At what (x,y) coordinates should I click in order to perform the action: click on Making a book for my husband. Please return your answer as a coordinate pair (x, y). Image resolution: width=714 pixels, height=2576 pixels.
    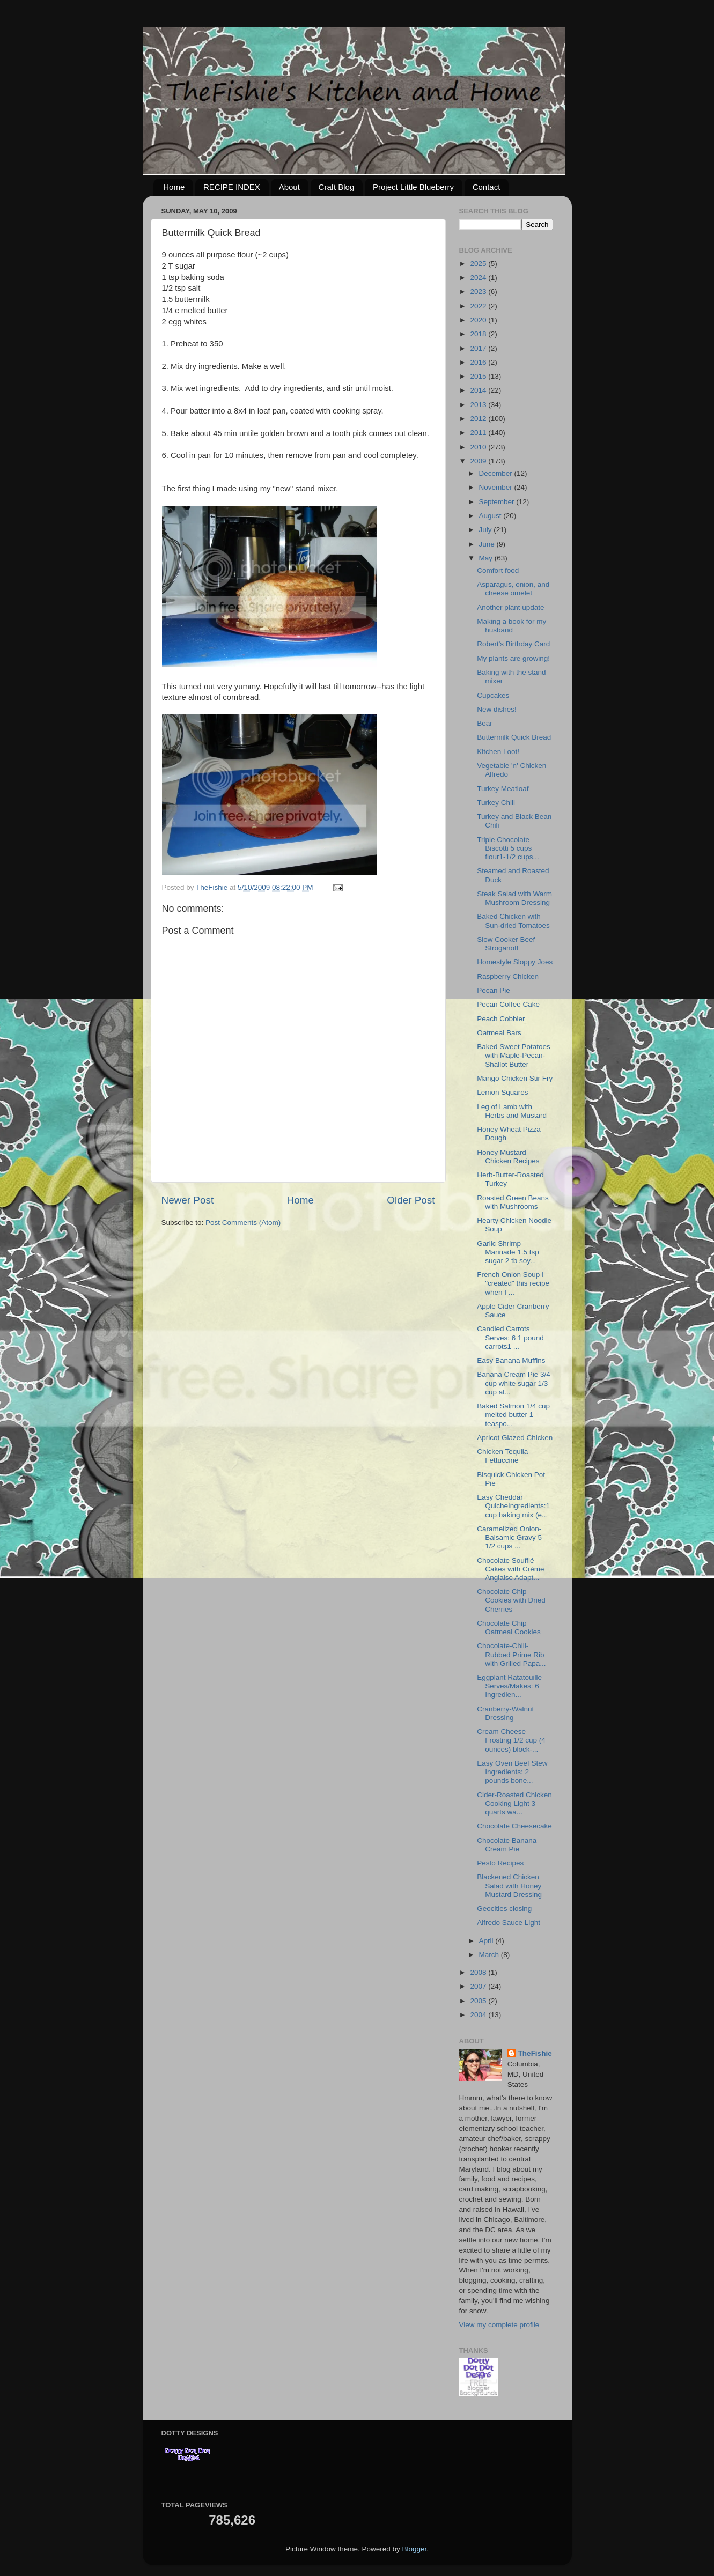
    Looking at the image, I should click on (511, 625).